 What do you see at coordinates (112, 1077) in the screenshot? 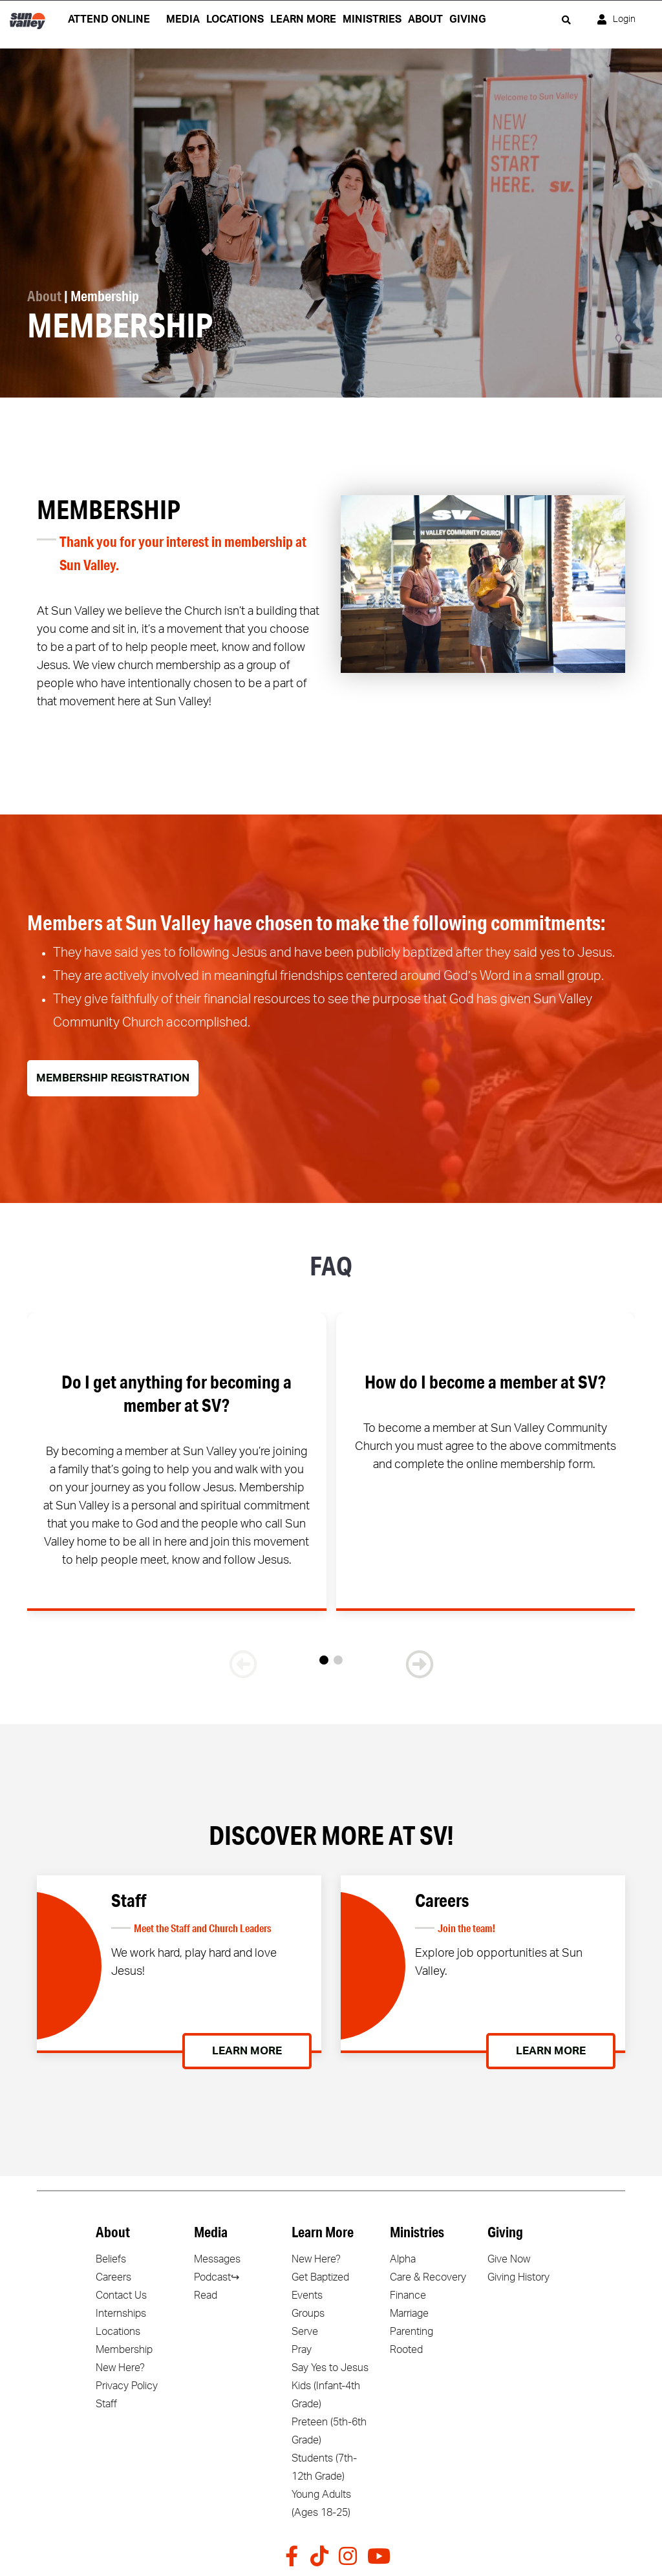
I see `Membership Registration` at bounding box center [112, 1077].